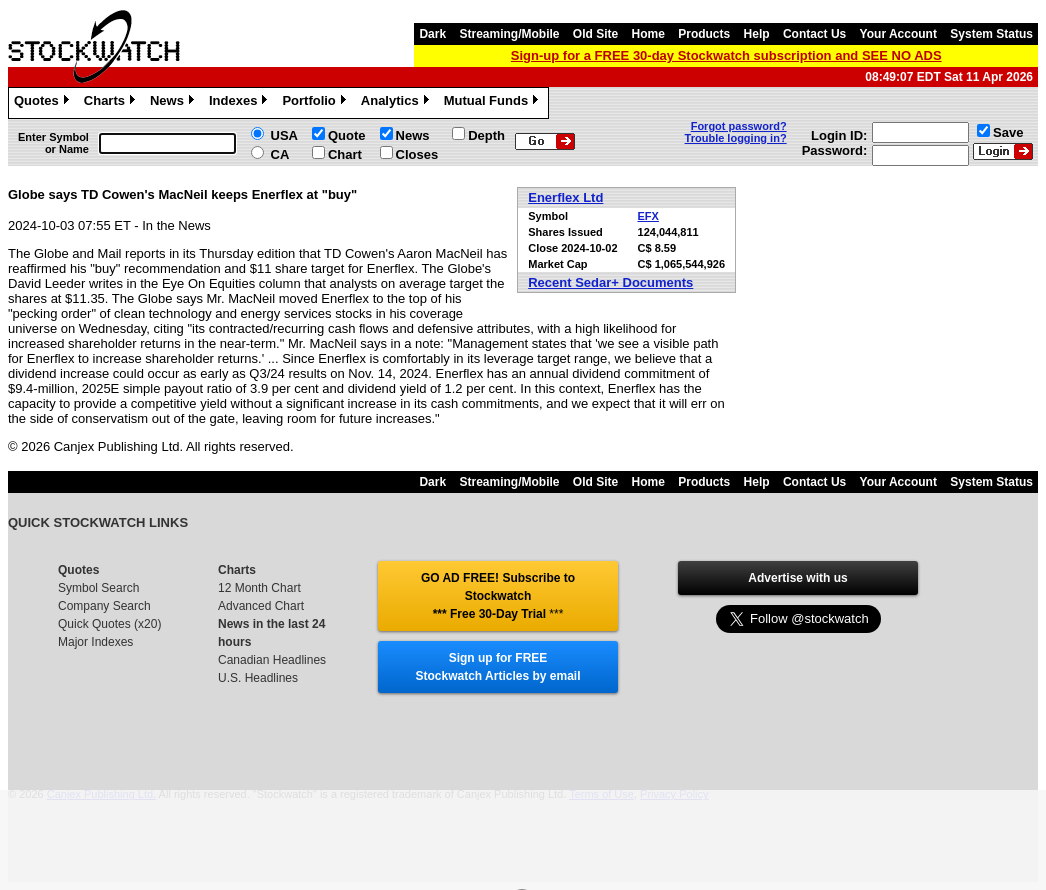  Describe the element at coordinates (736, 138) in the screenshot. I see `Trouble logging in?` at that location.